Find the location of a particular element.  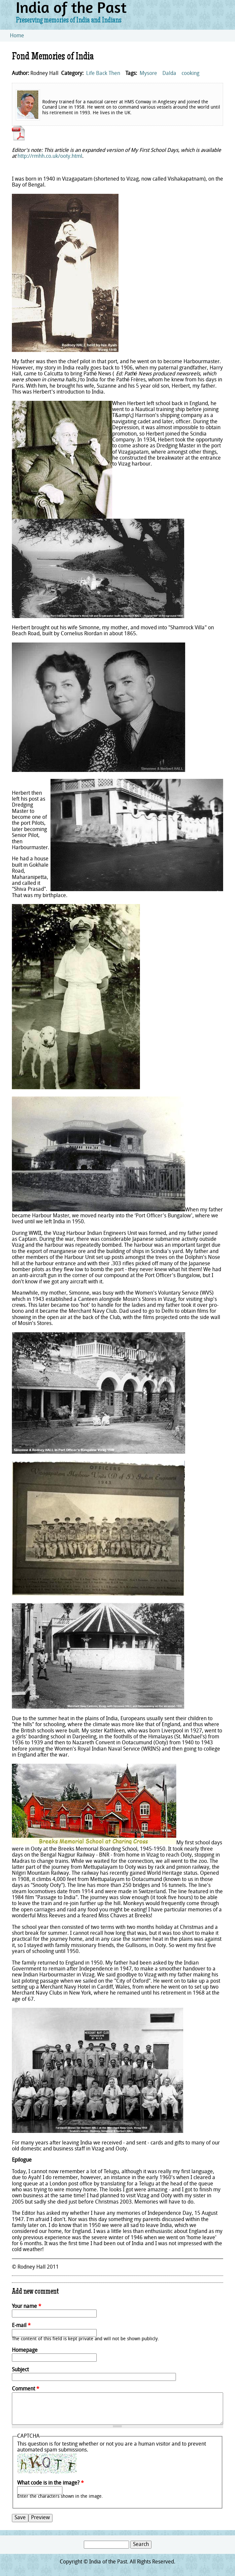

Subject is located at coordinates (20, 2370).